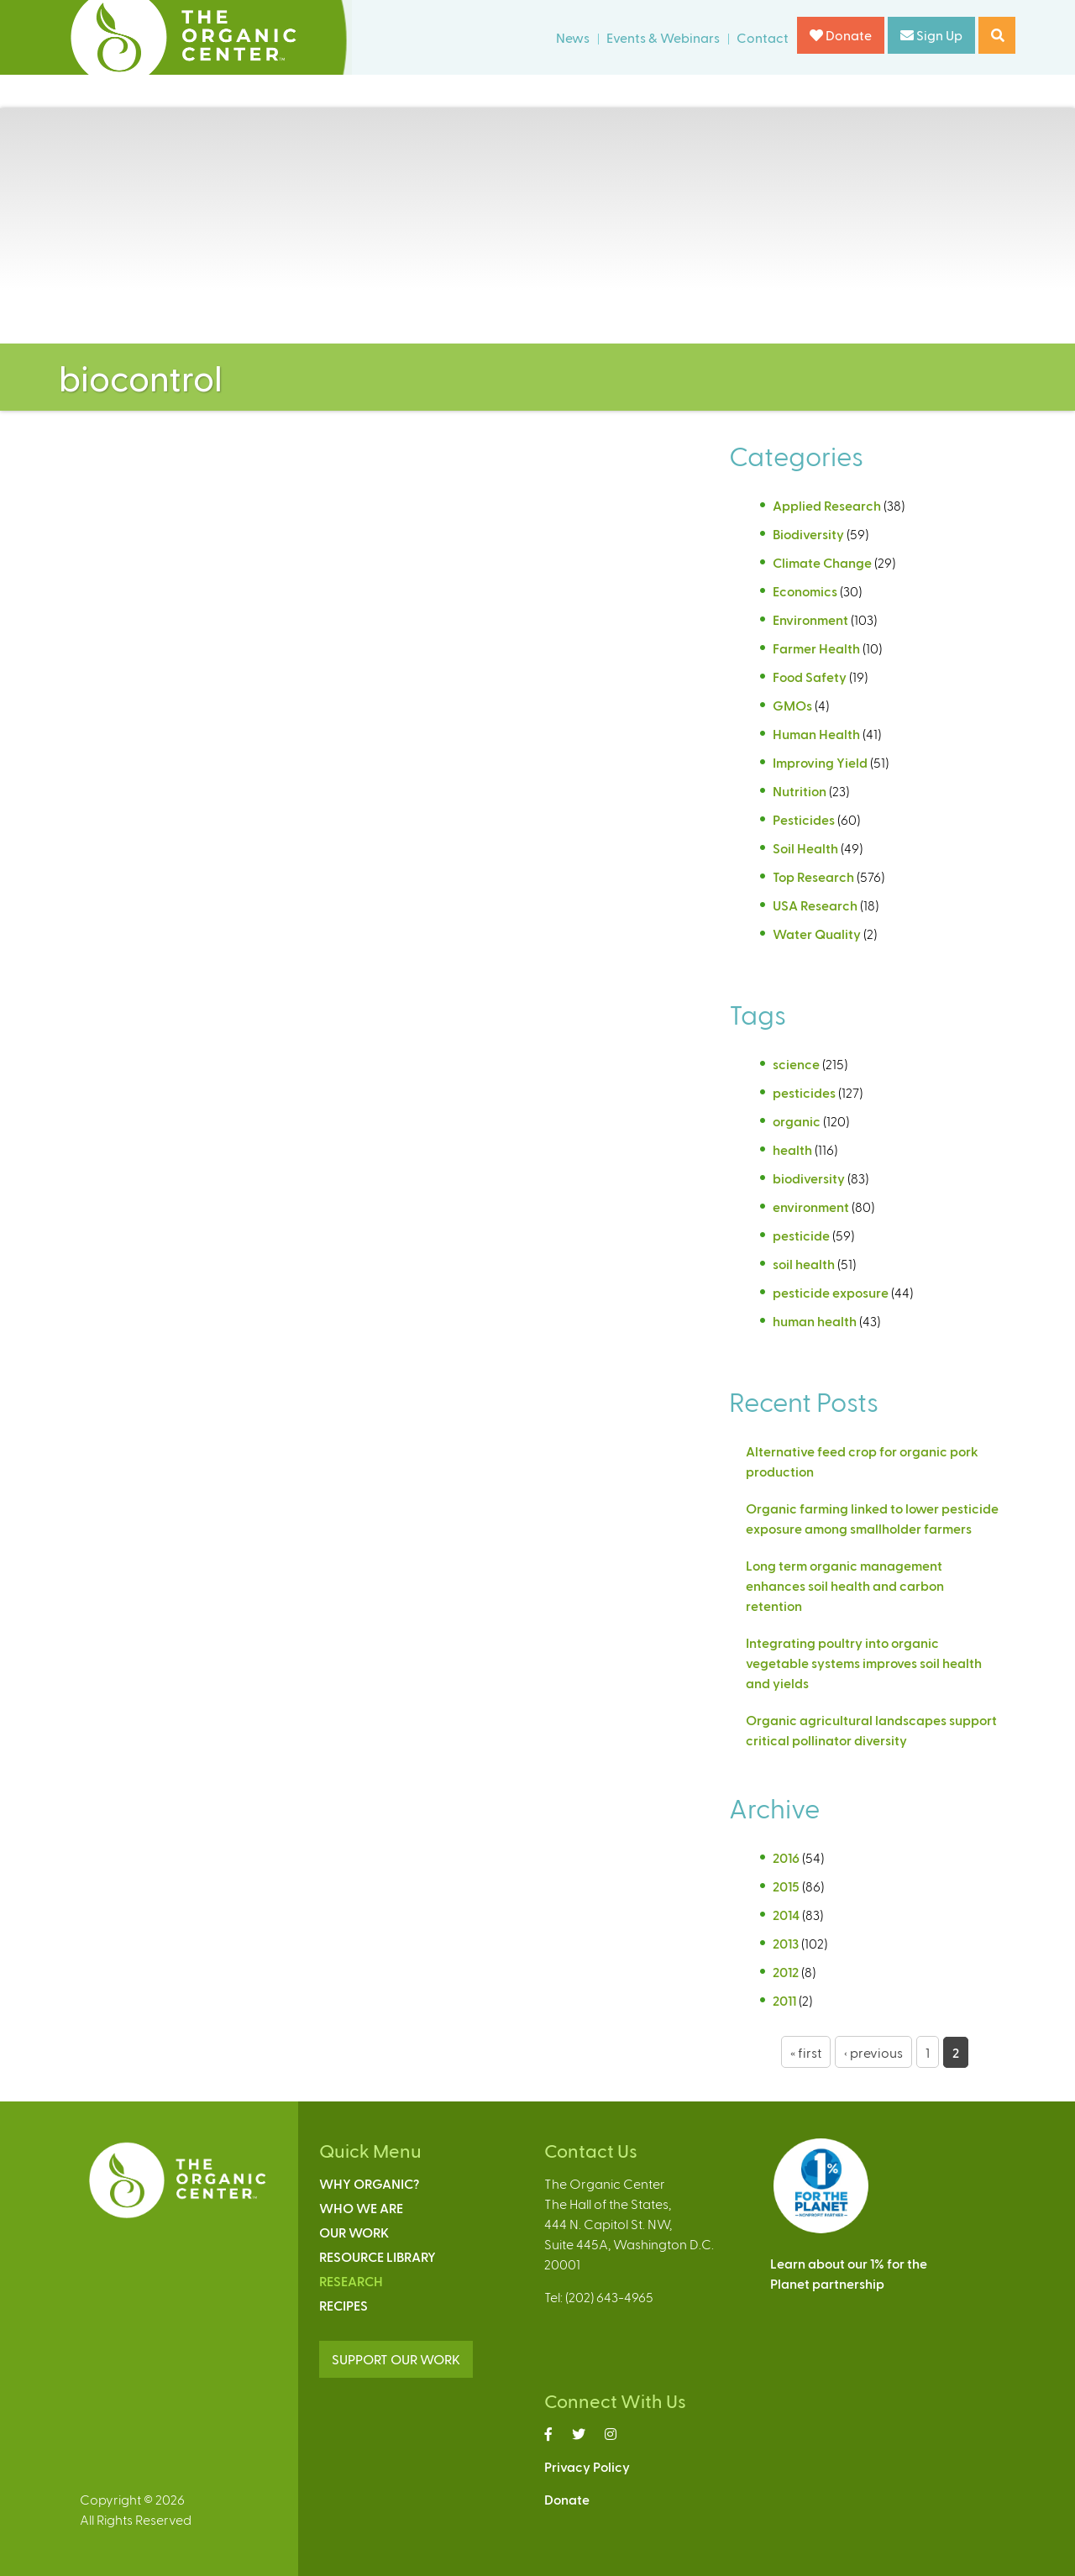 Image resolution: width=1075 pixels, height=2576 pixels. I want to click on Food Safety, so click(810, 677).